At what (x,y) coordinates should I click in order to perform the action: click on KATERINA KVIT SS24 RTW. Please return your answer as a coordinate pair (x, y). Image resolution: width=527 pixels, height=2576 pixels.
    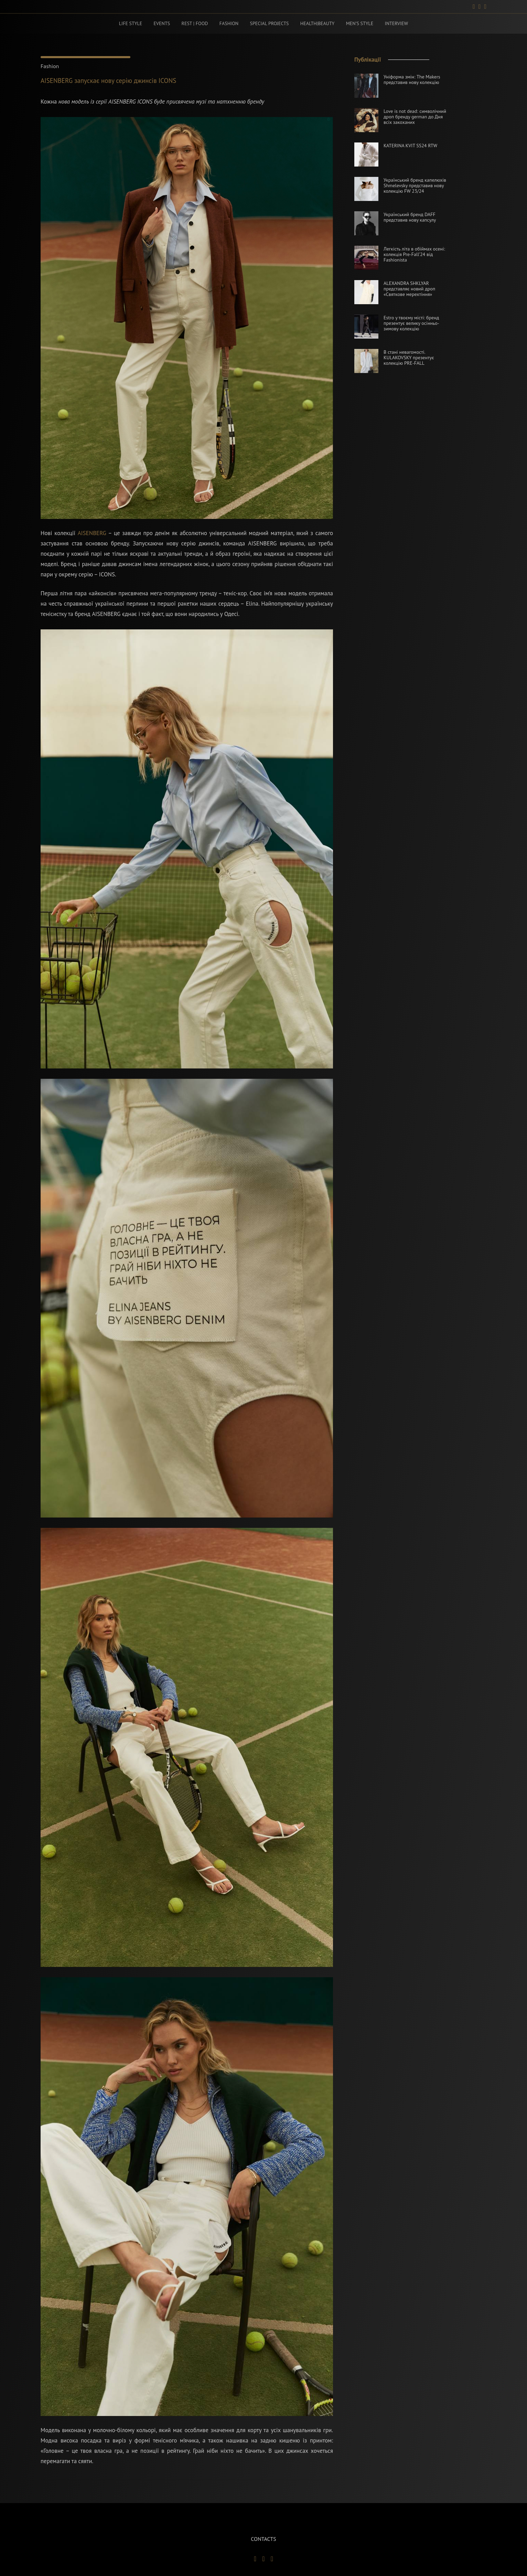
    Looking at the image, I should click on (410, 146).